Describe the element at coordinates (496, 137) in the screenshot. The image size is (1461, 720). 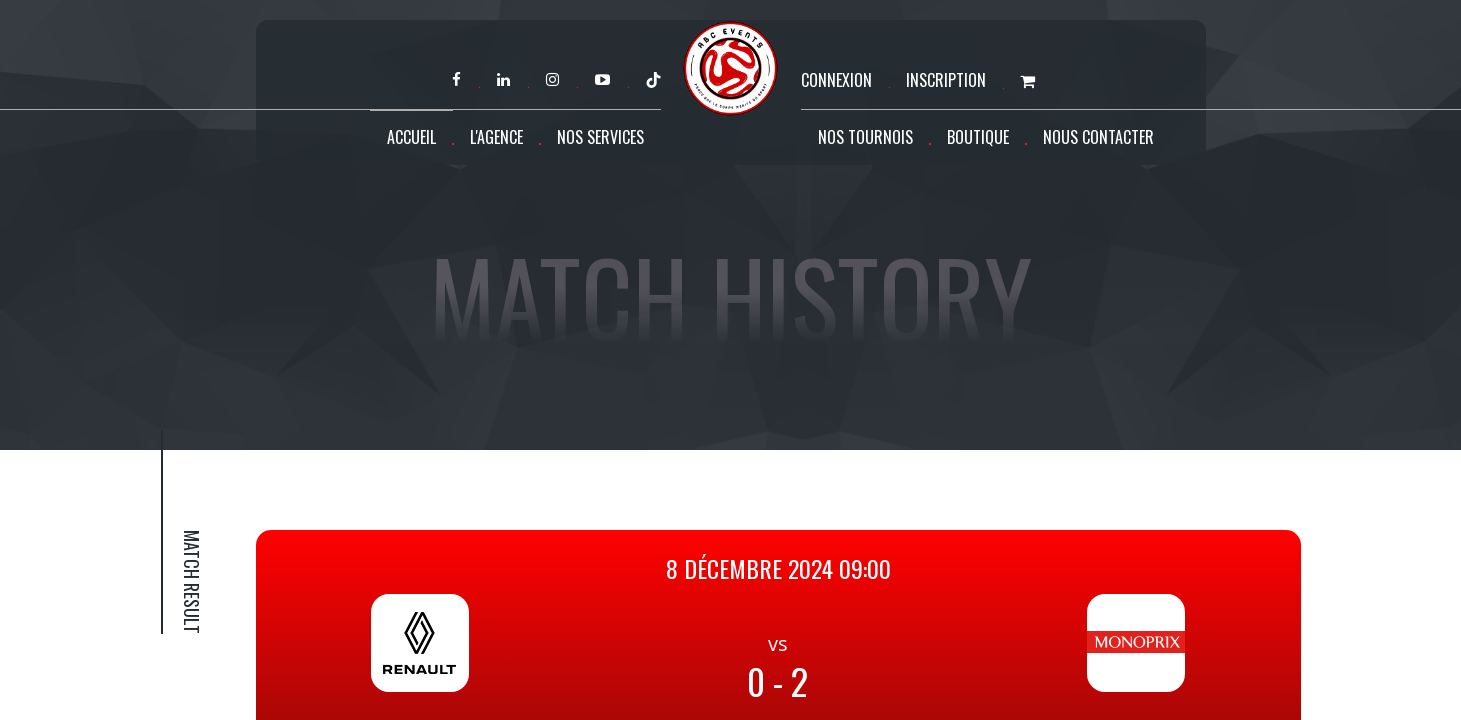
I see `L'agence` at that location.